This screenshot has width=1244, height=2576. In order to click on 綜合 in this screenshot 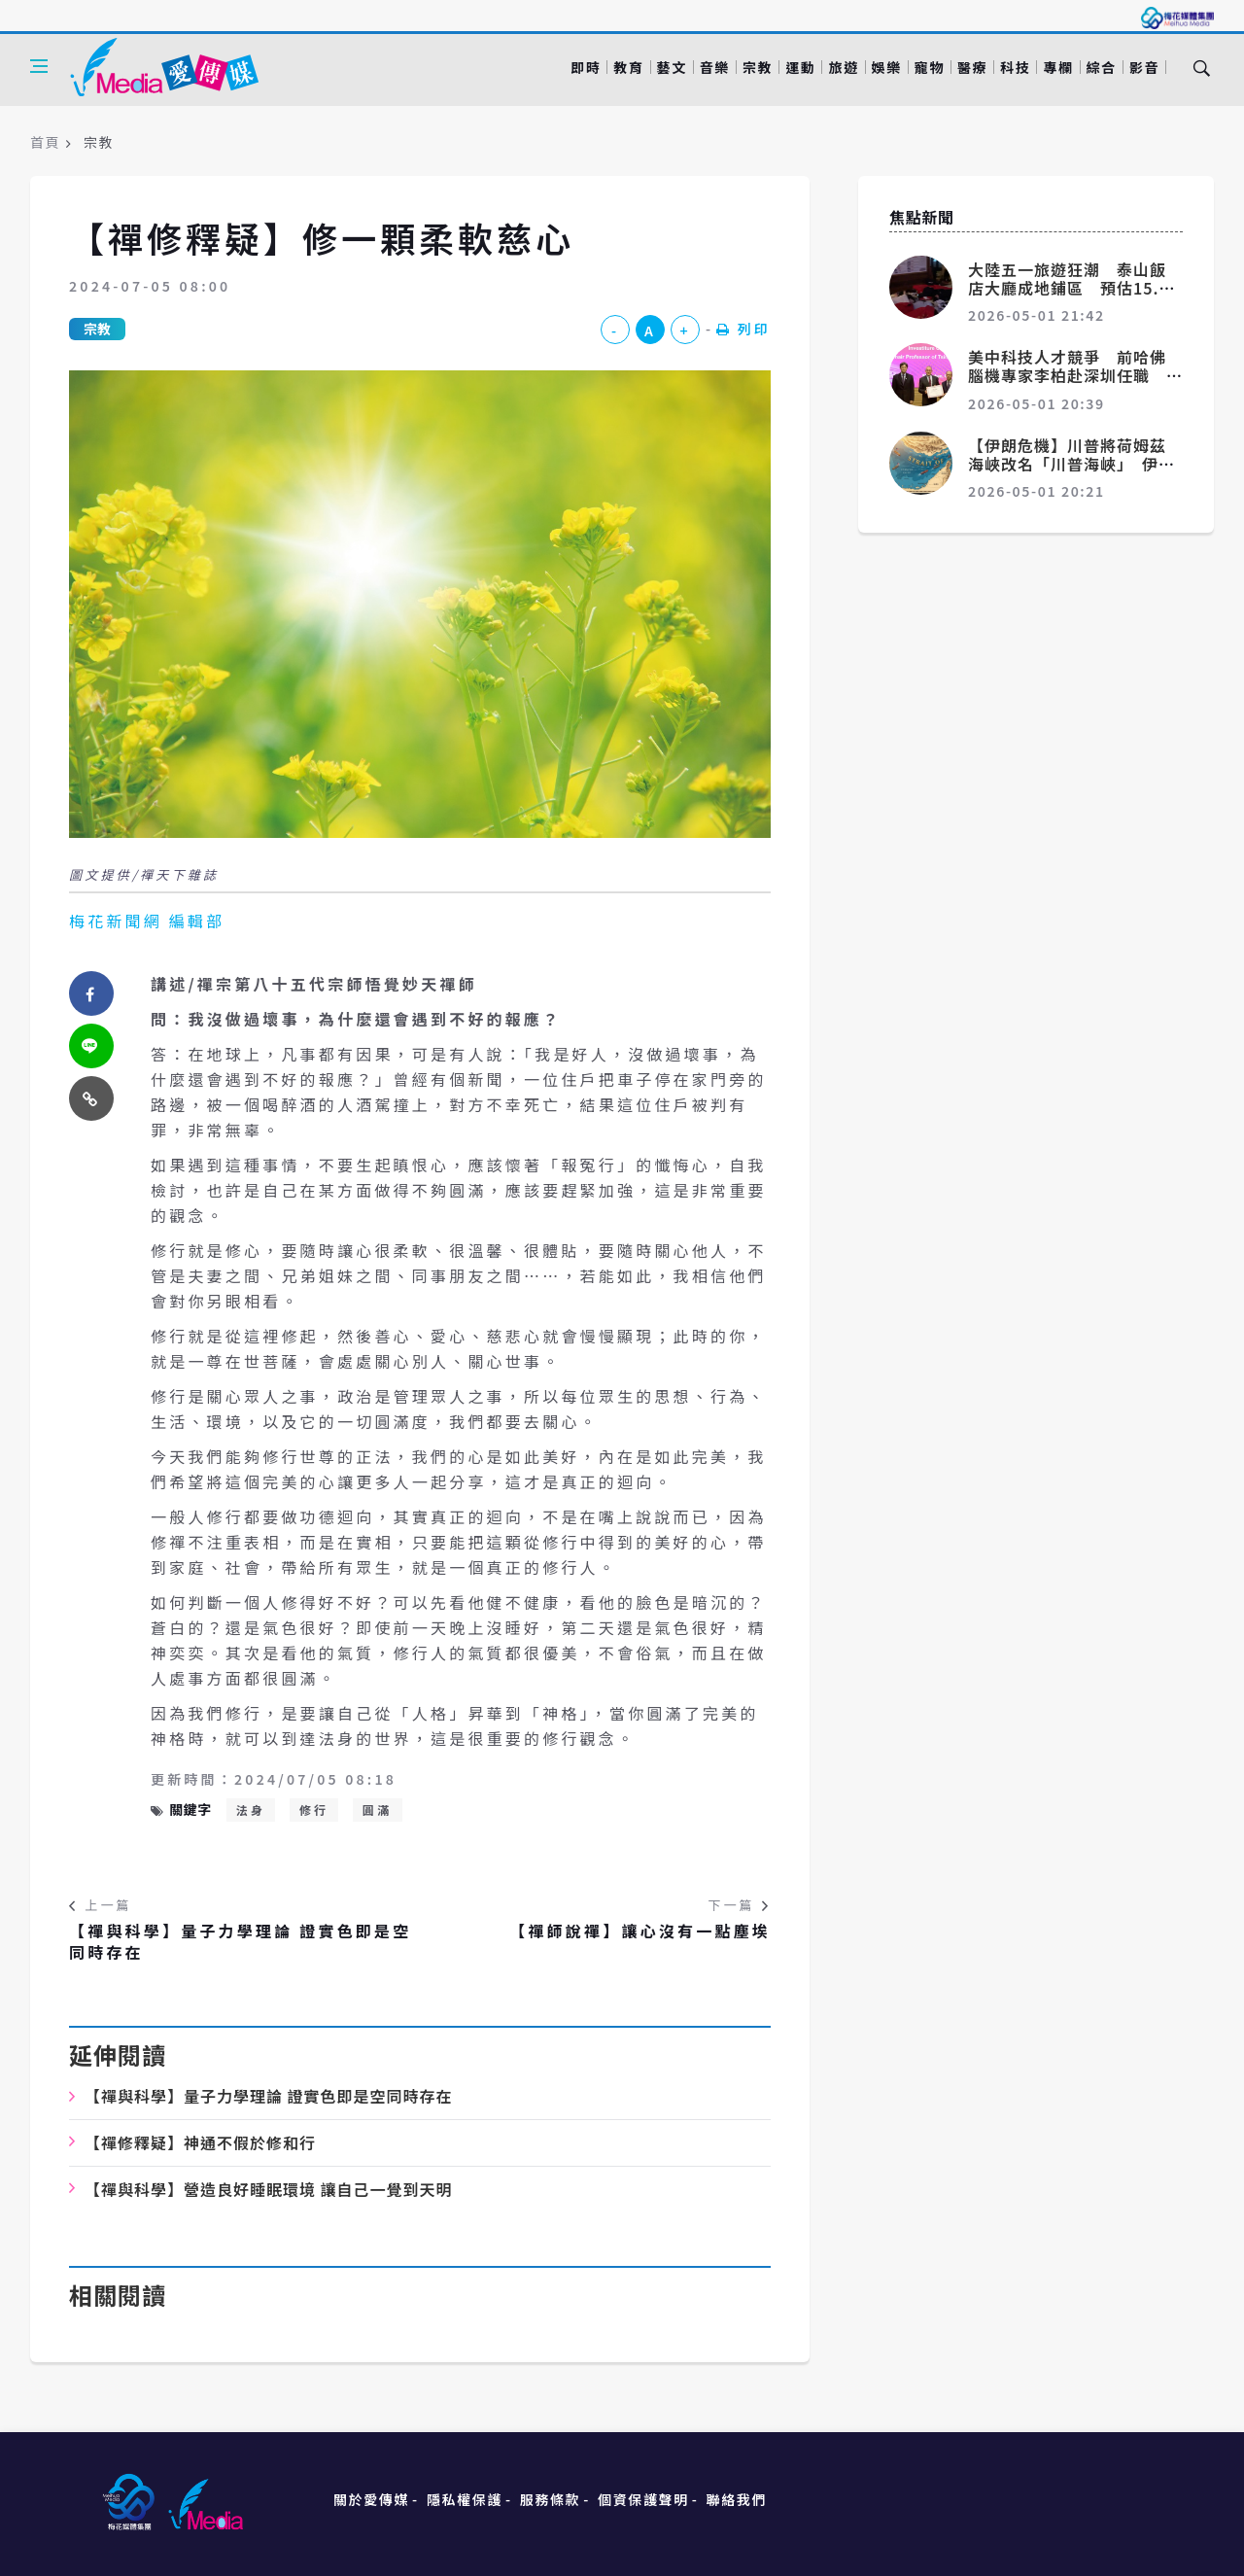, I will do `click(1102, 67)`.